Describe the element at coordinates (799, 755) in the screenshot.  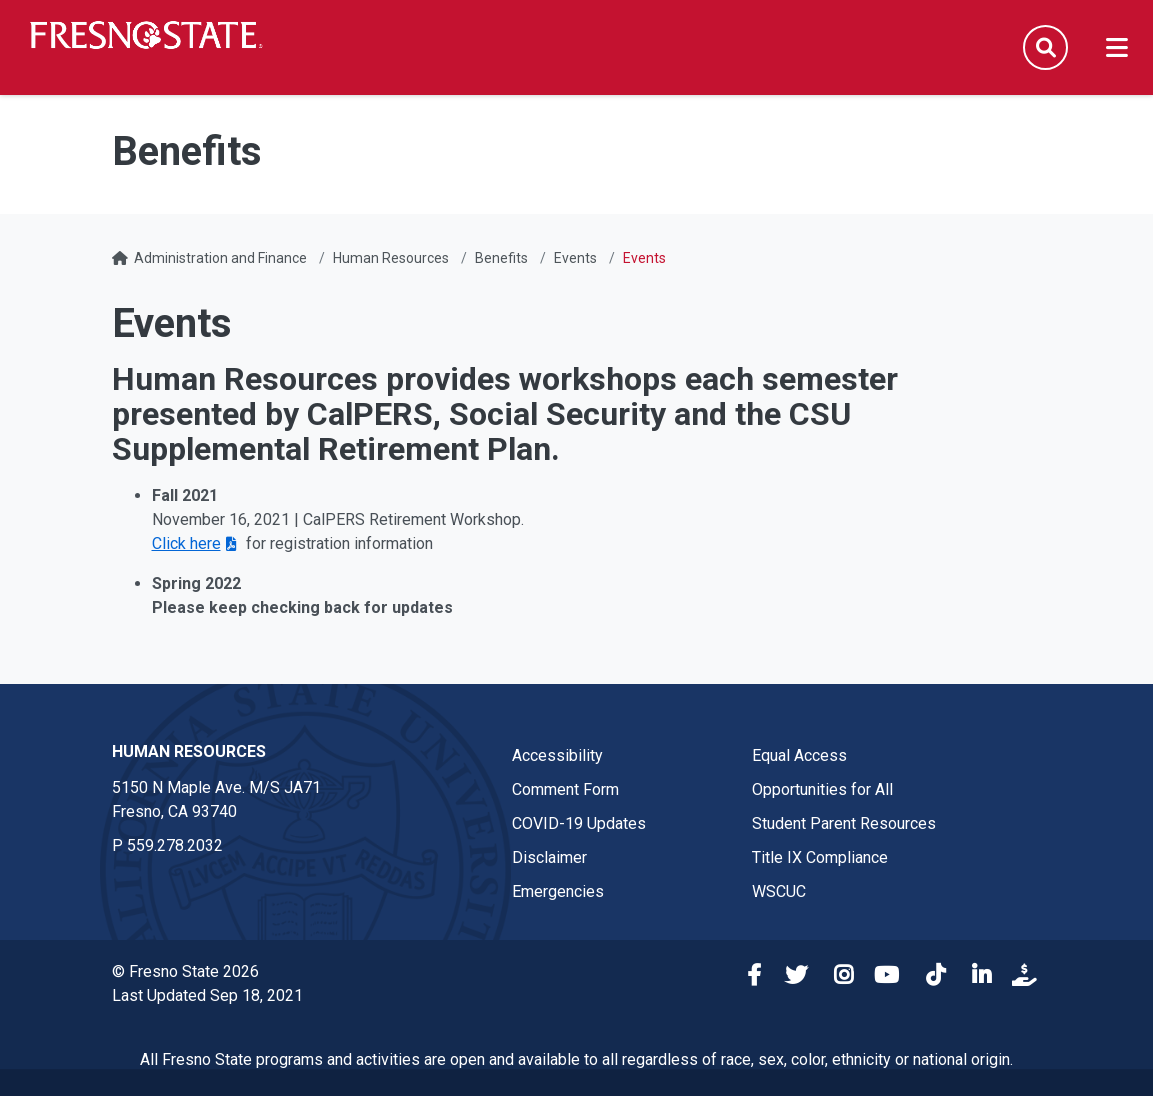
I see `Equal Access` at that location.